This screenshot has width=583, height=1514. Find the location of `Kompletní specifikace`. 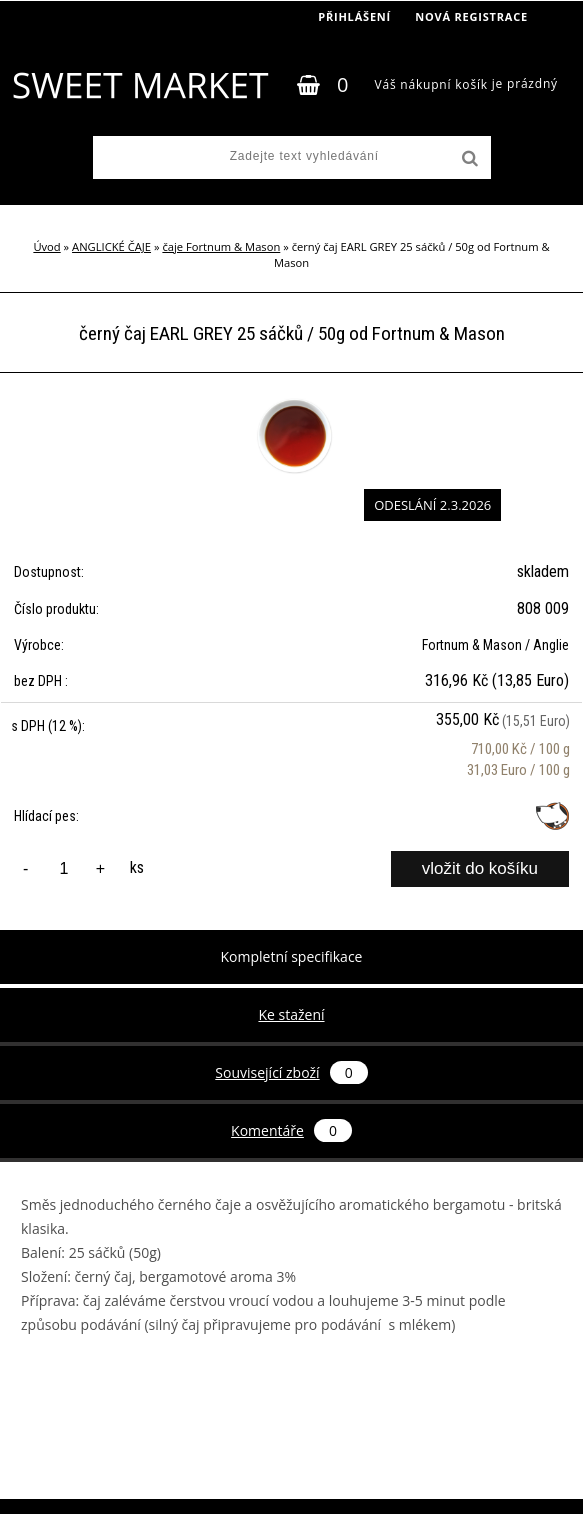

Kompletní specifikace is located at coordinates (292, 956).